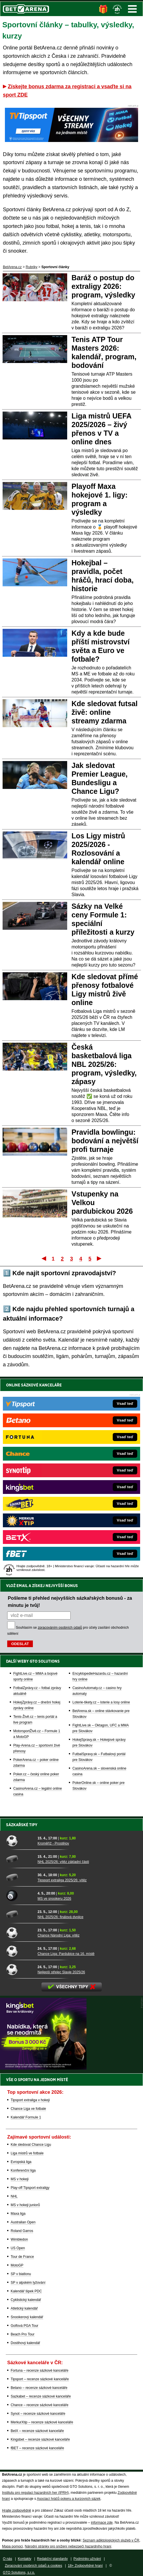 The width and height of the screenshot is (143, 2576). Describe the element at coordinates (61, 1880) in the screenshot. I see `Tipsport extraliga 2025/26: vítěz` at that location.